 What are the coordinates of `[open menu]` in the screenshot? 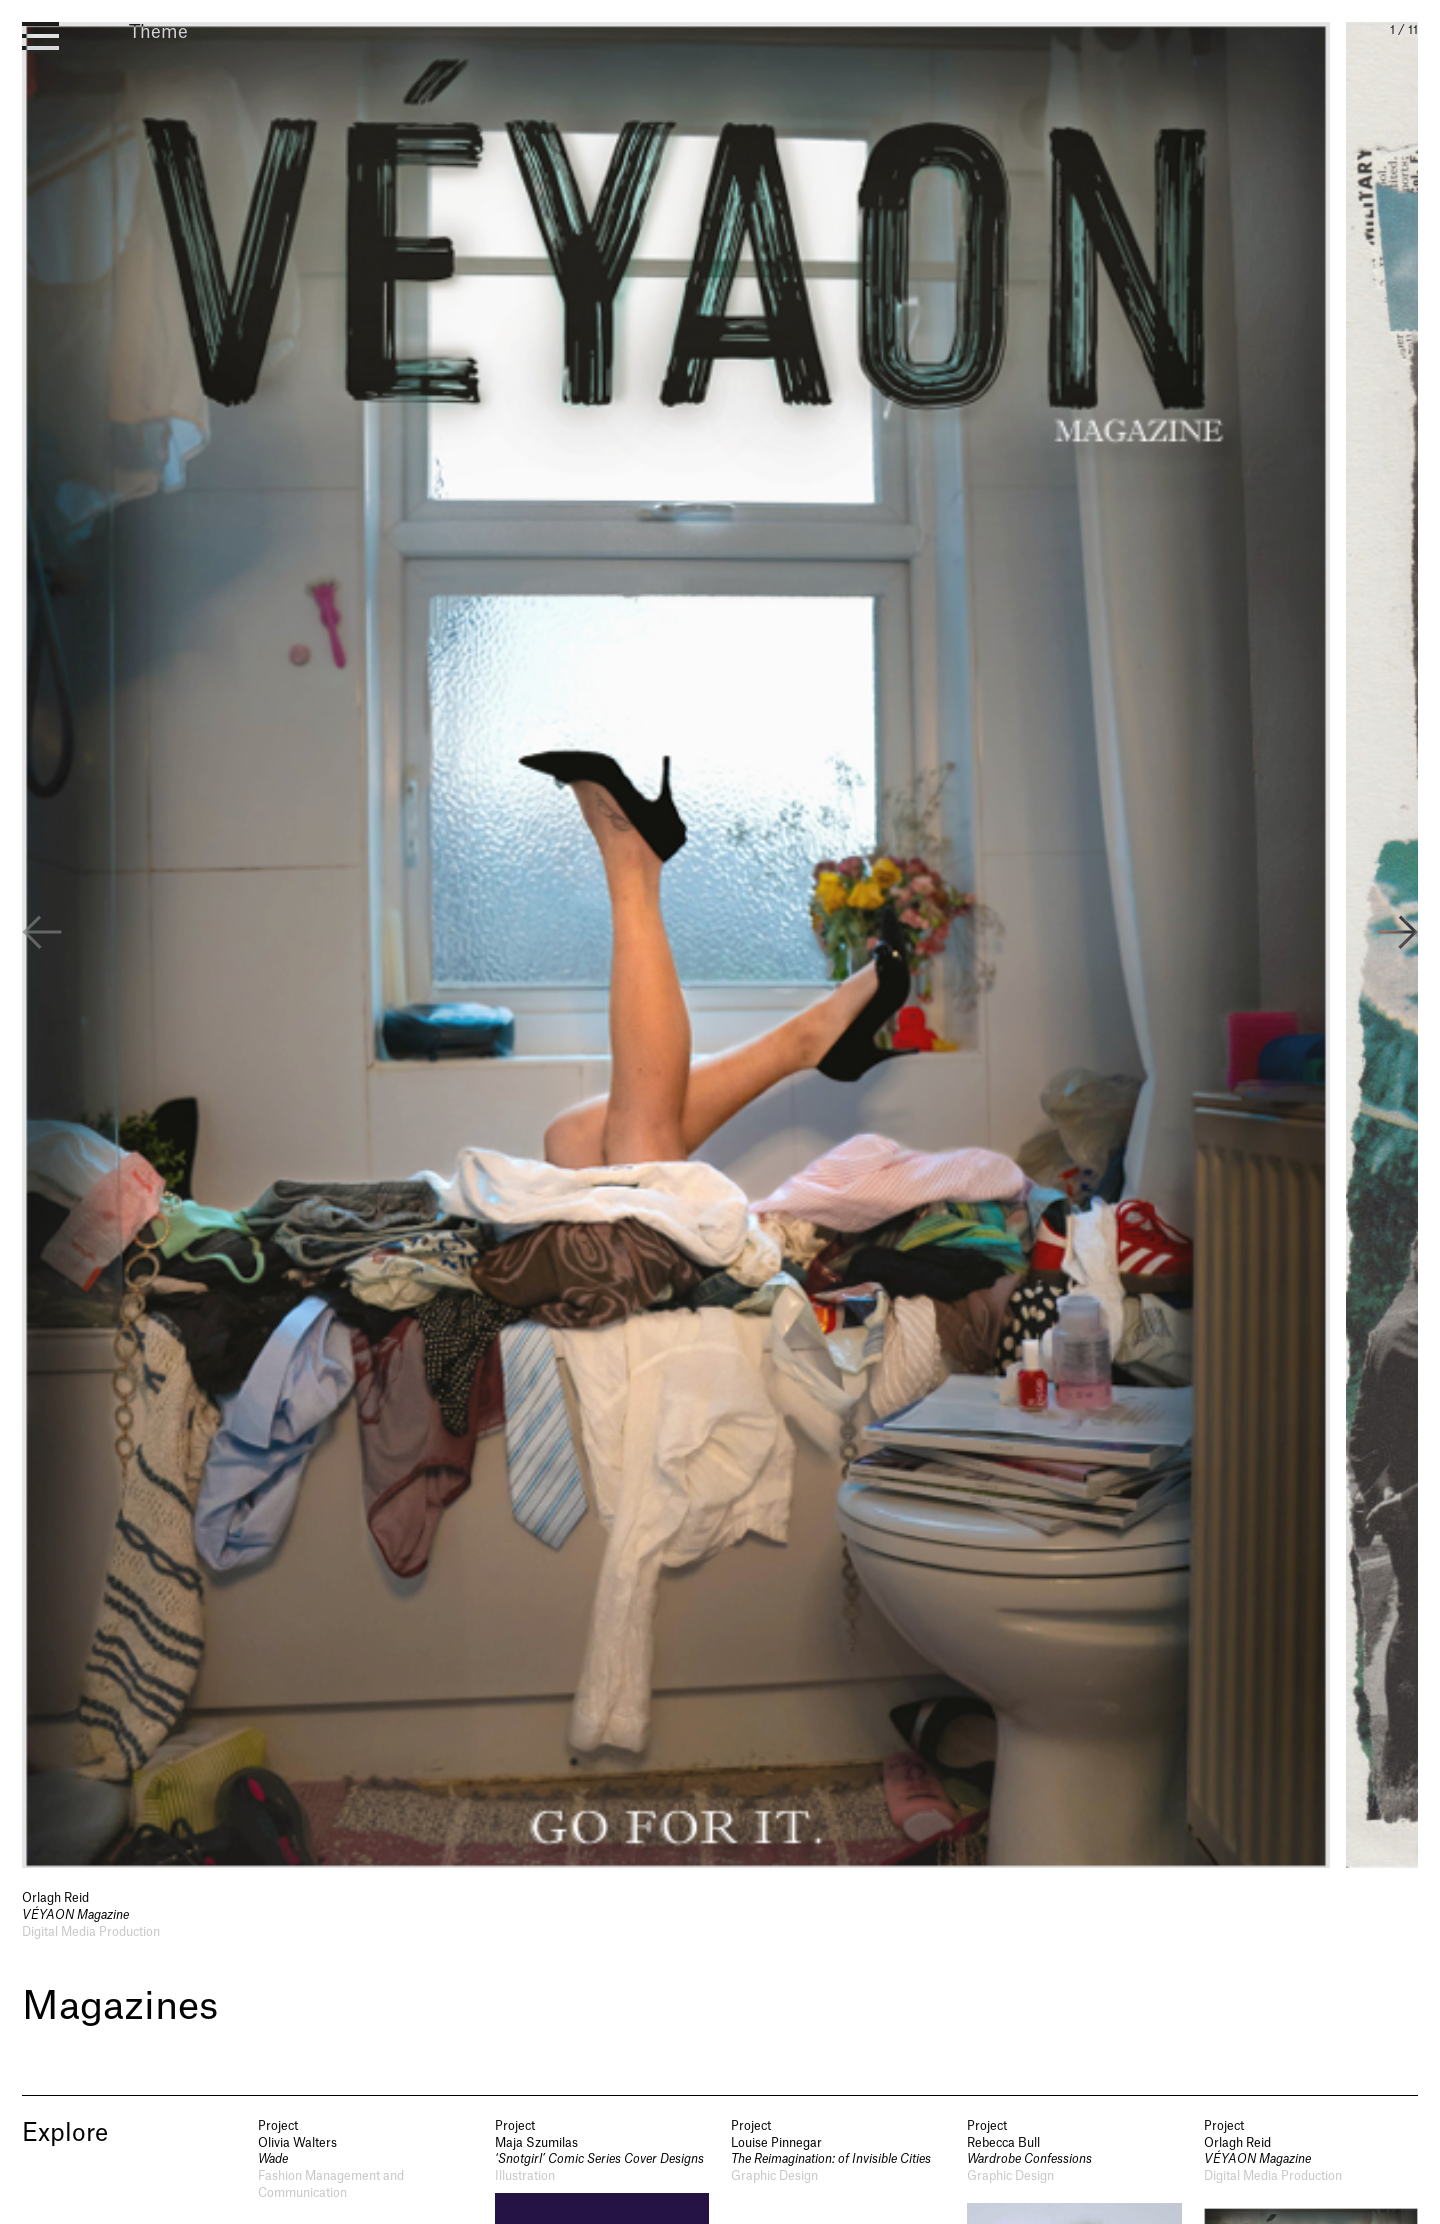 It's located at (40, 36).